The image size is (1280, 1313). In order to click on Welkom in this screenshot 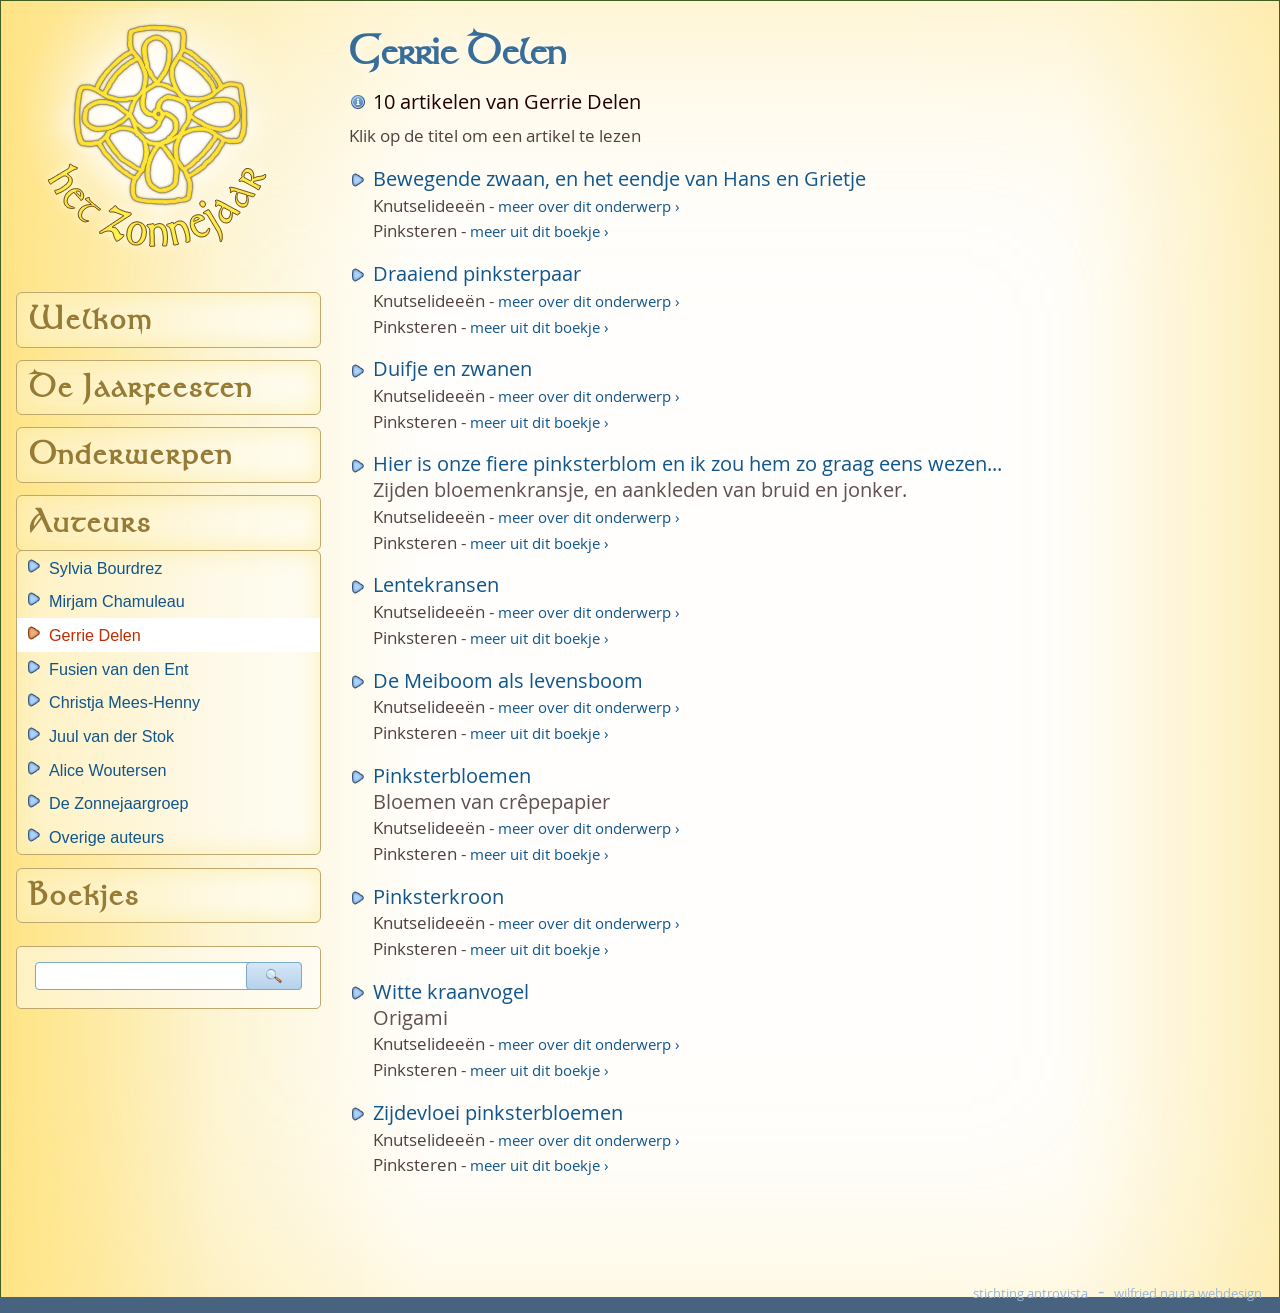, I will do `click(91, 319)`.